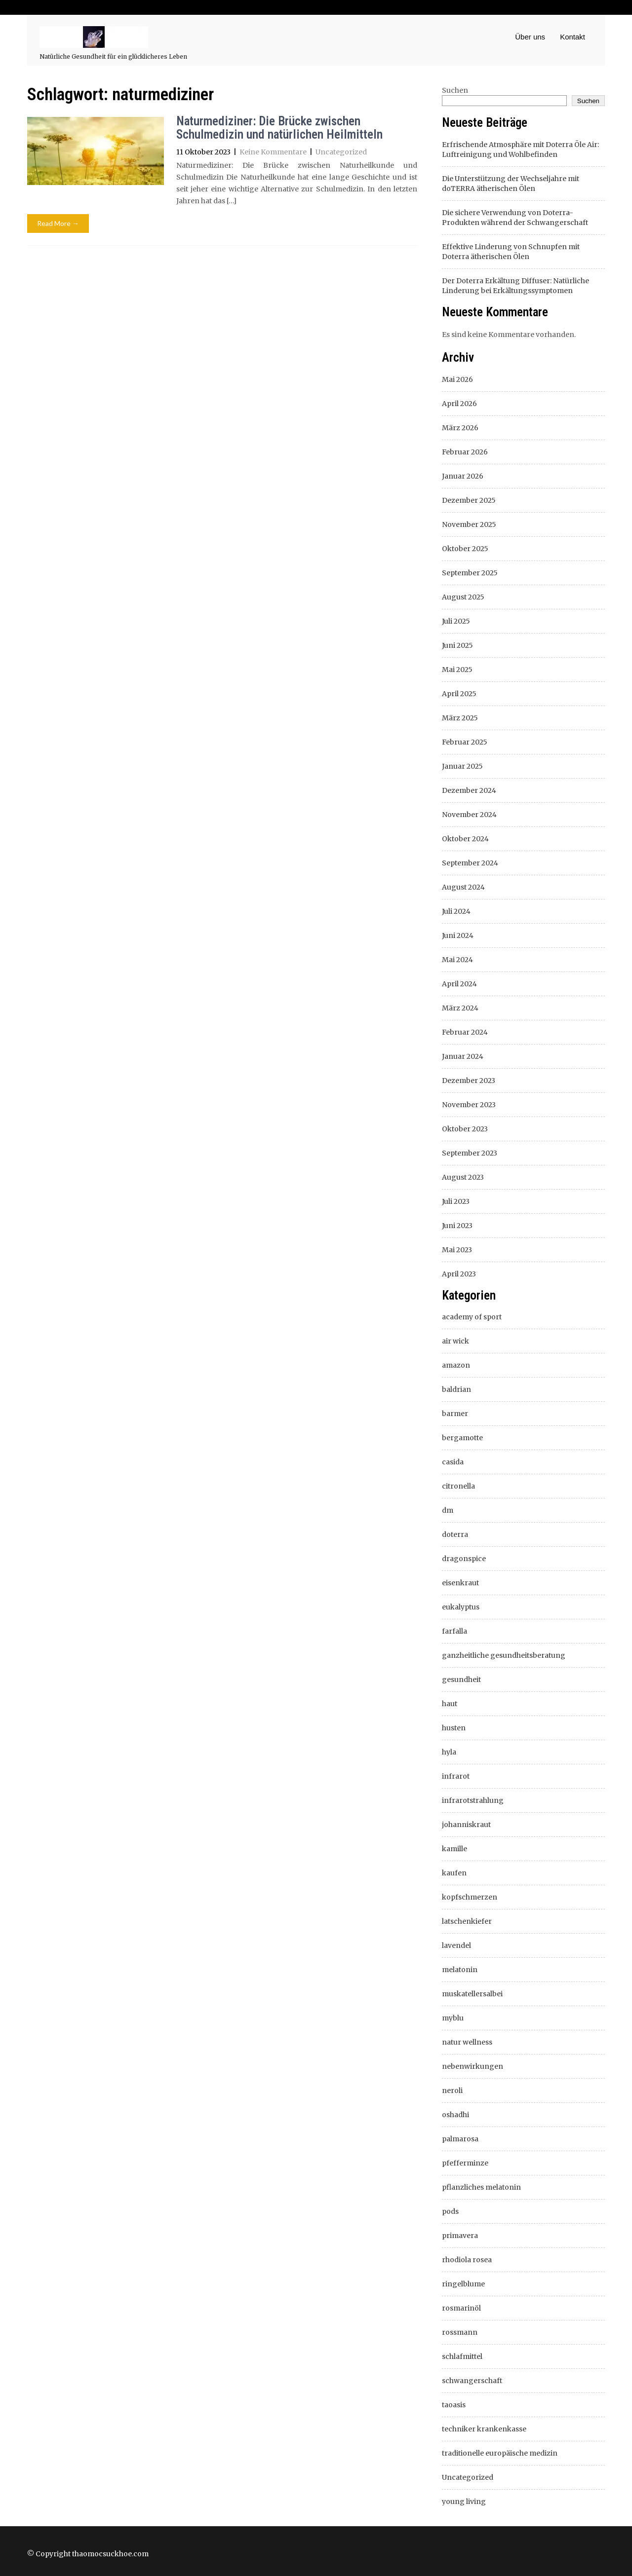  I want to click on September 2024, so click(470, 863).